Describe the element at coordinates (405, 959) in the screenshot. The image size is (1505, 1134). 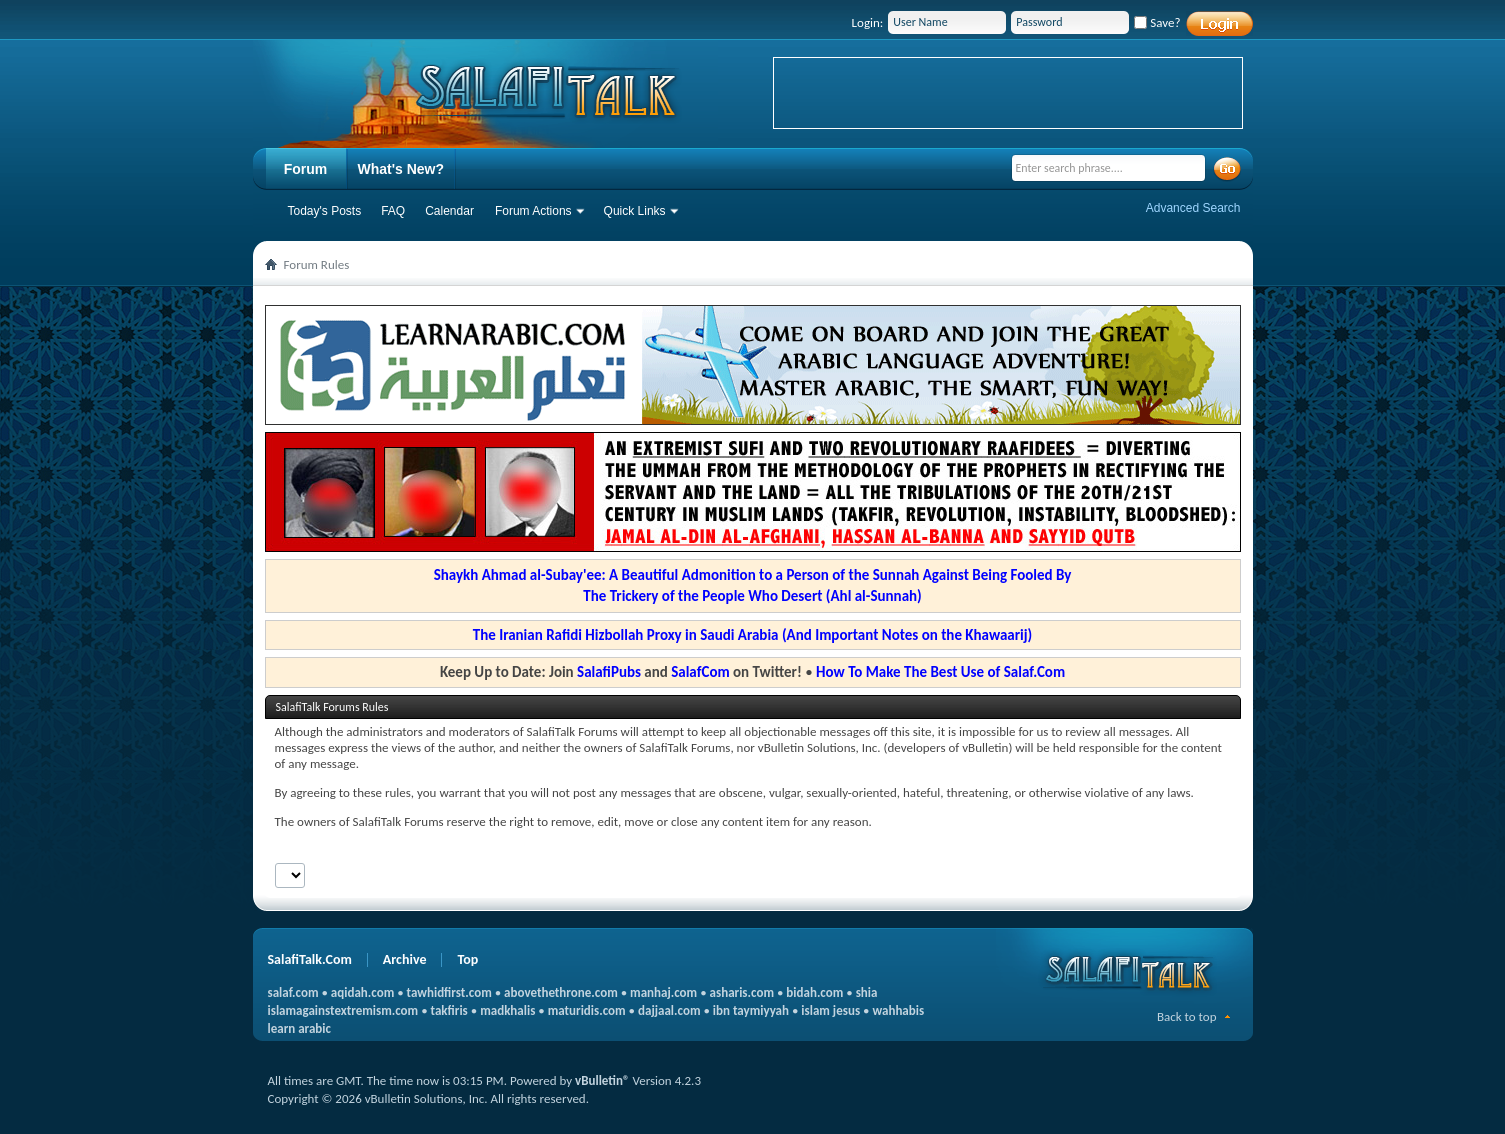
I see `Archive` at that location.